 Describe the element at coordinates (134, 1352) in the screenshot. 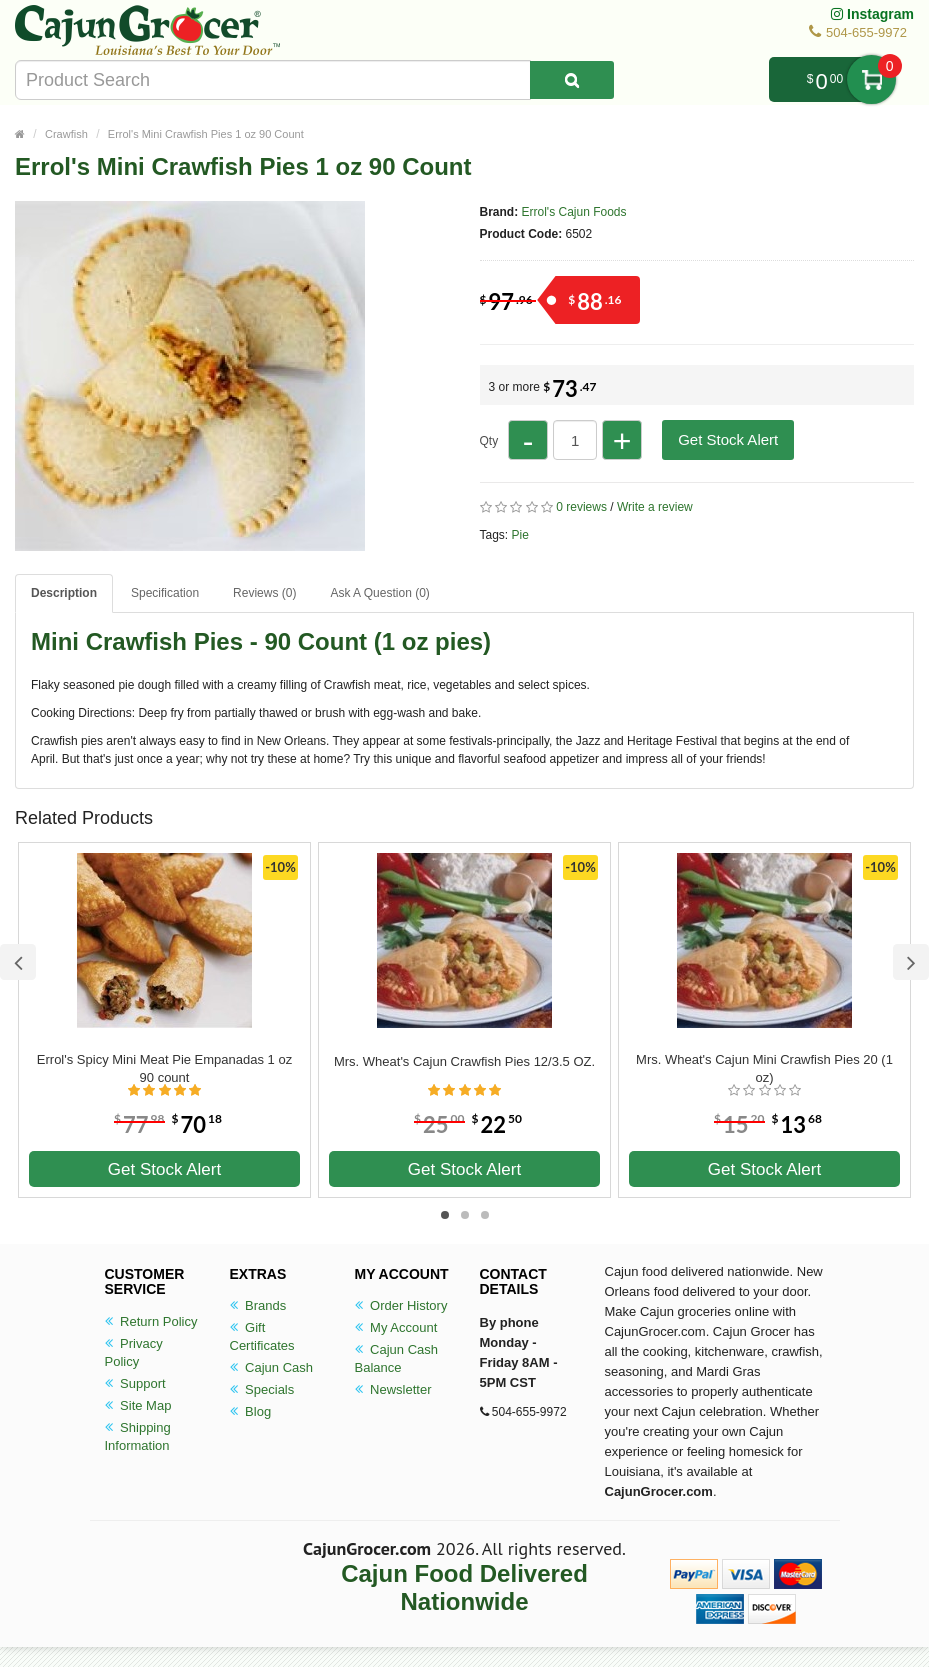

I see `Privacy Policy` at that location.